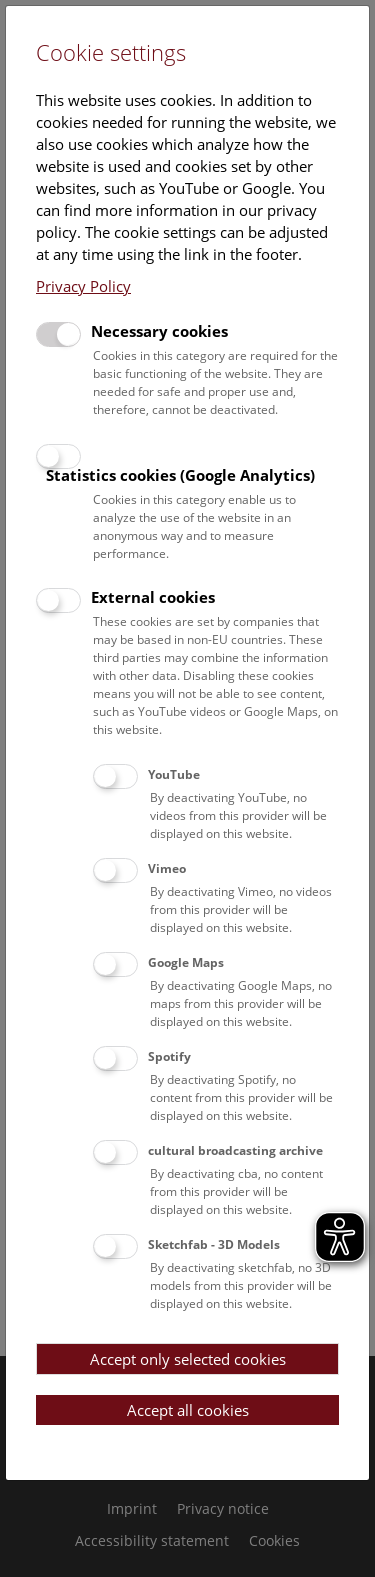  What do you see at coordinates (169, 1056) in the screenshot?
I see `Spotify` at bounding box center [169, 1056].